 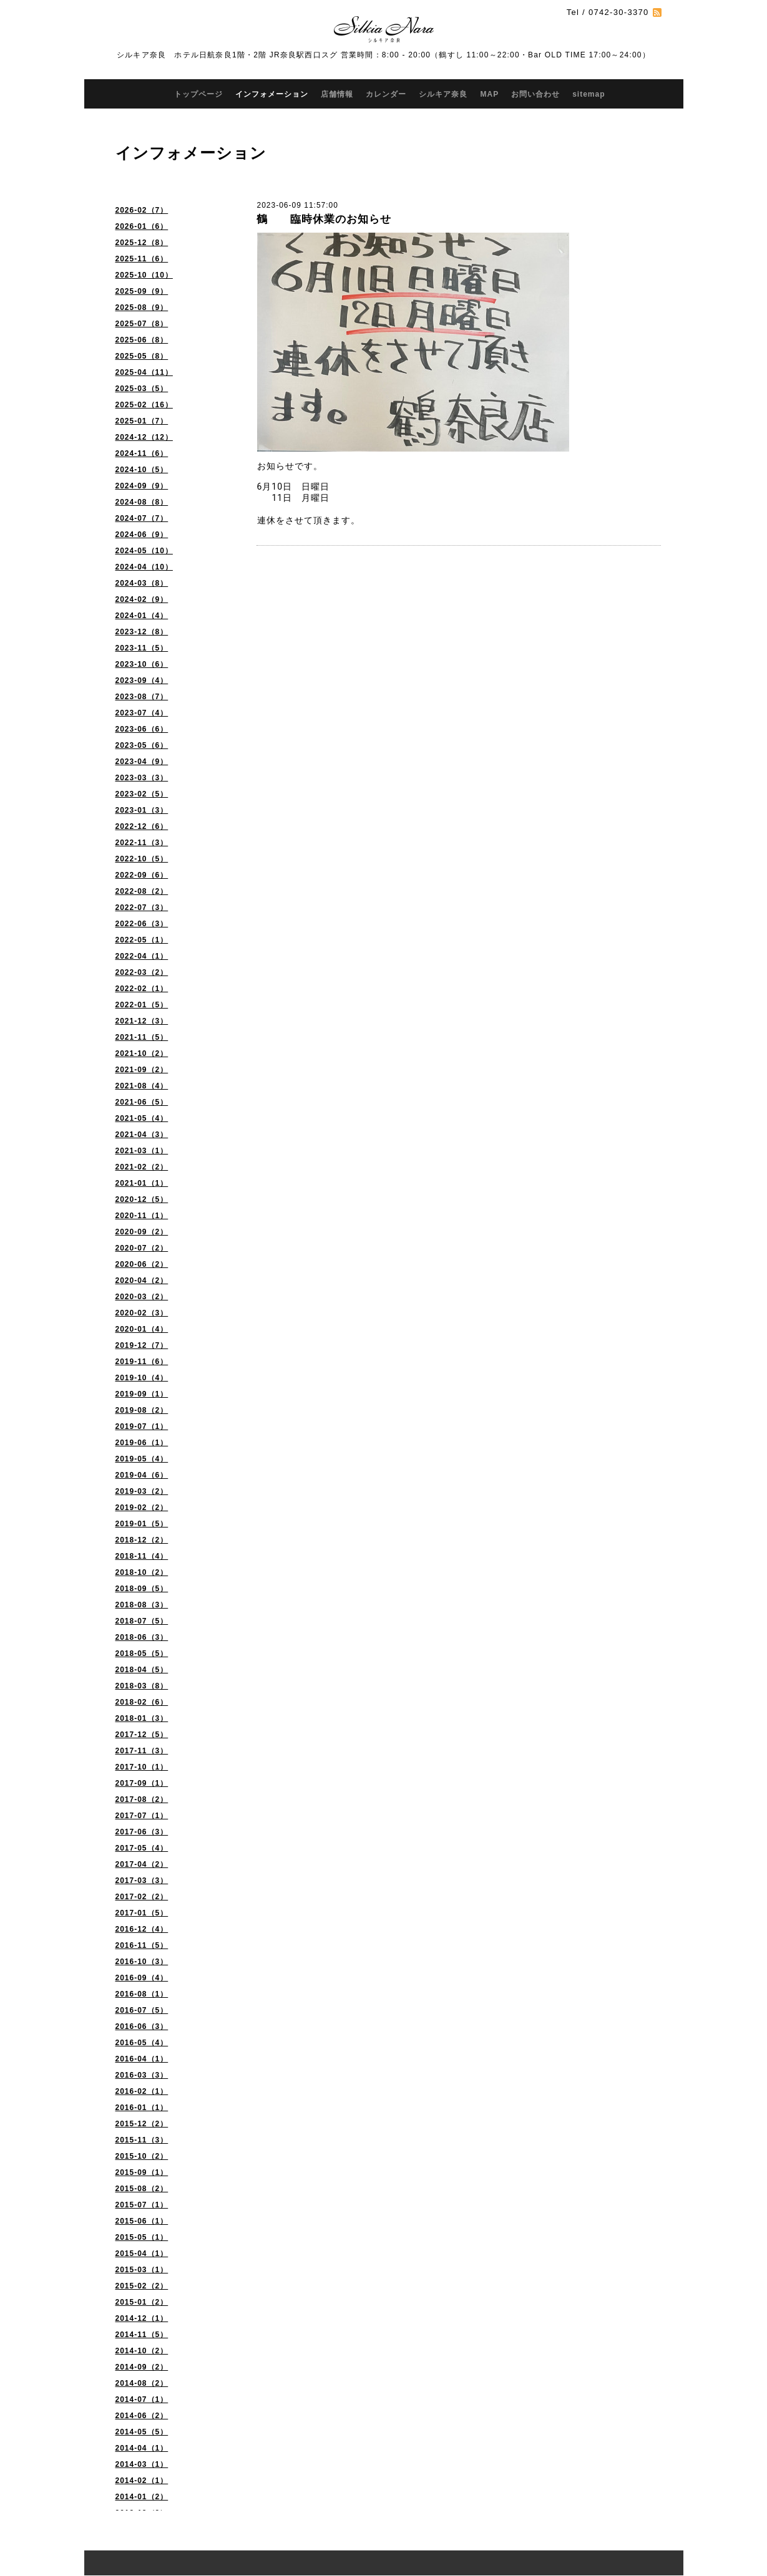 What do you see at coordinates (142, 2042) in the screenshot?
I see `2016-05（4）` at bounding box center [142, 2042].